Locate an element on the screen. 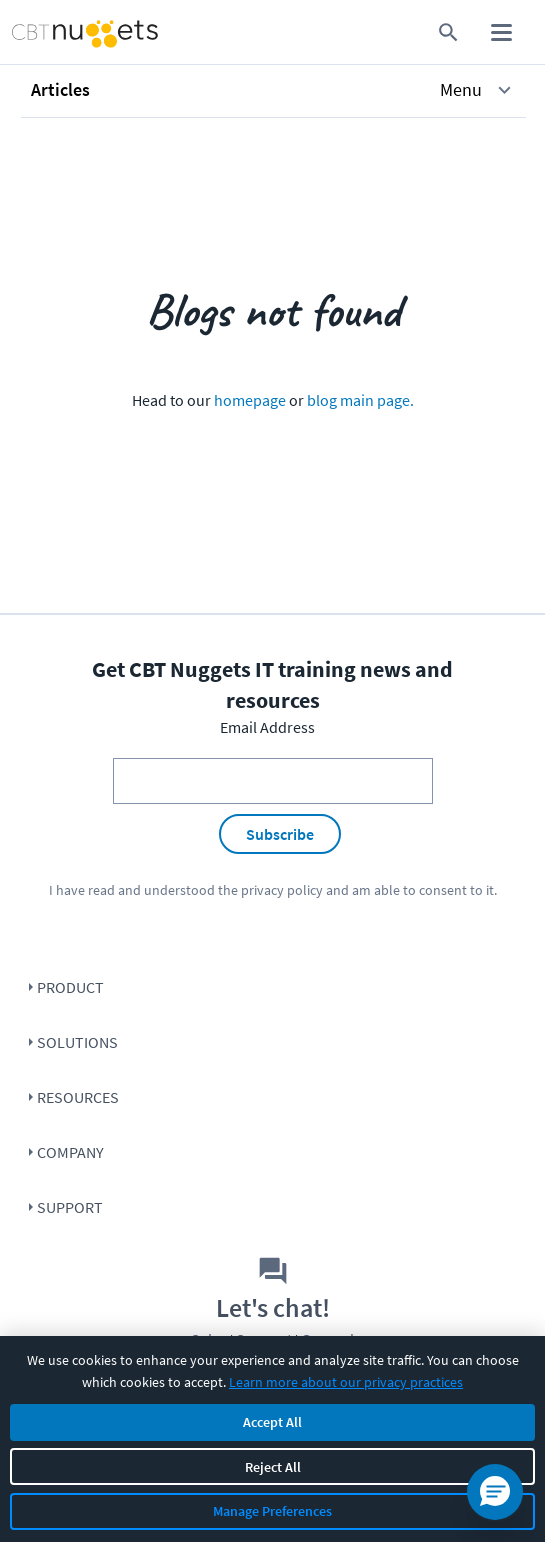  Solutions is located at coordinates (77, 1042).